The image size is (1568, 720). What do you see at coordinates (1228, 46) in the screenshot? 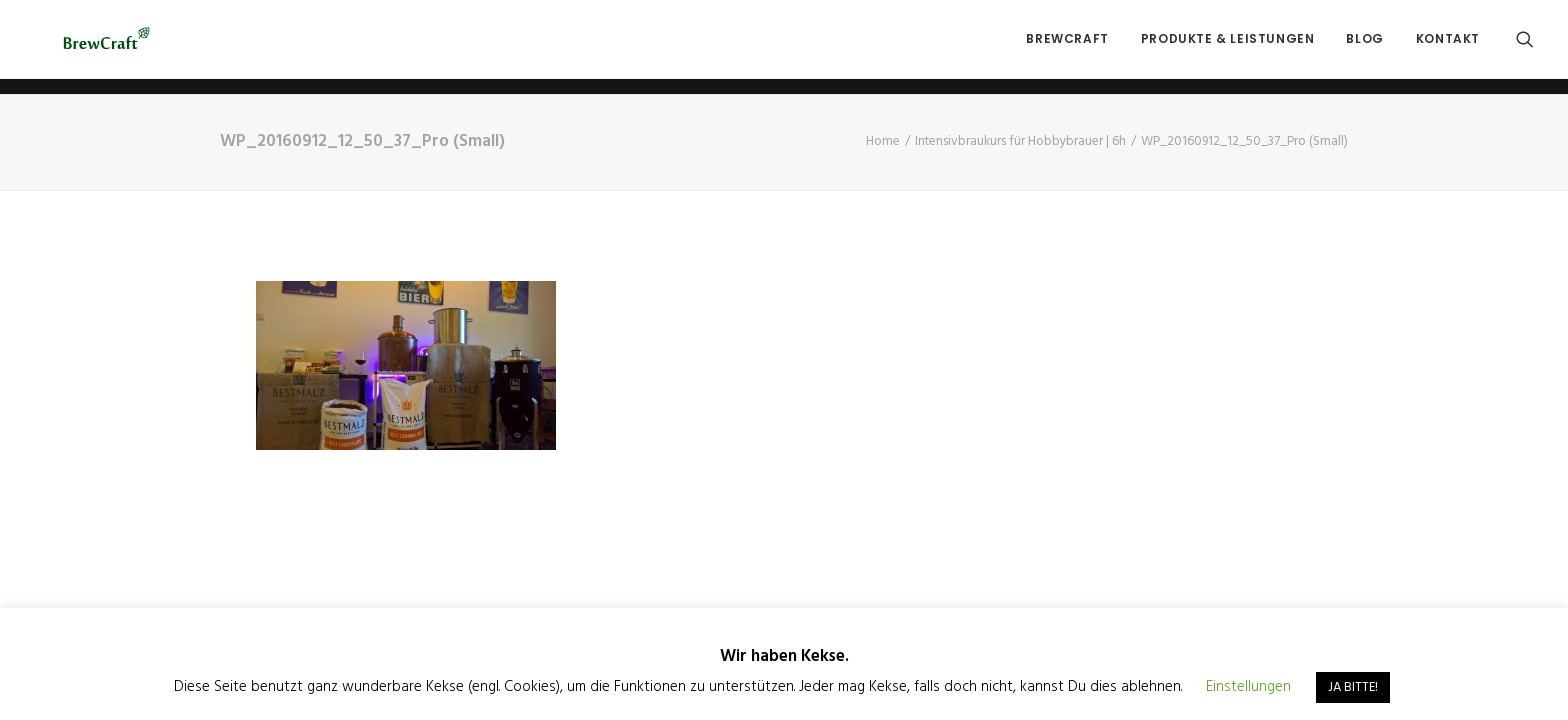
I see `Produkte & Leistungen` at bounding box center [1228, 46].